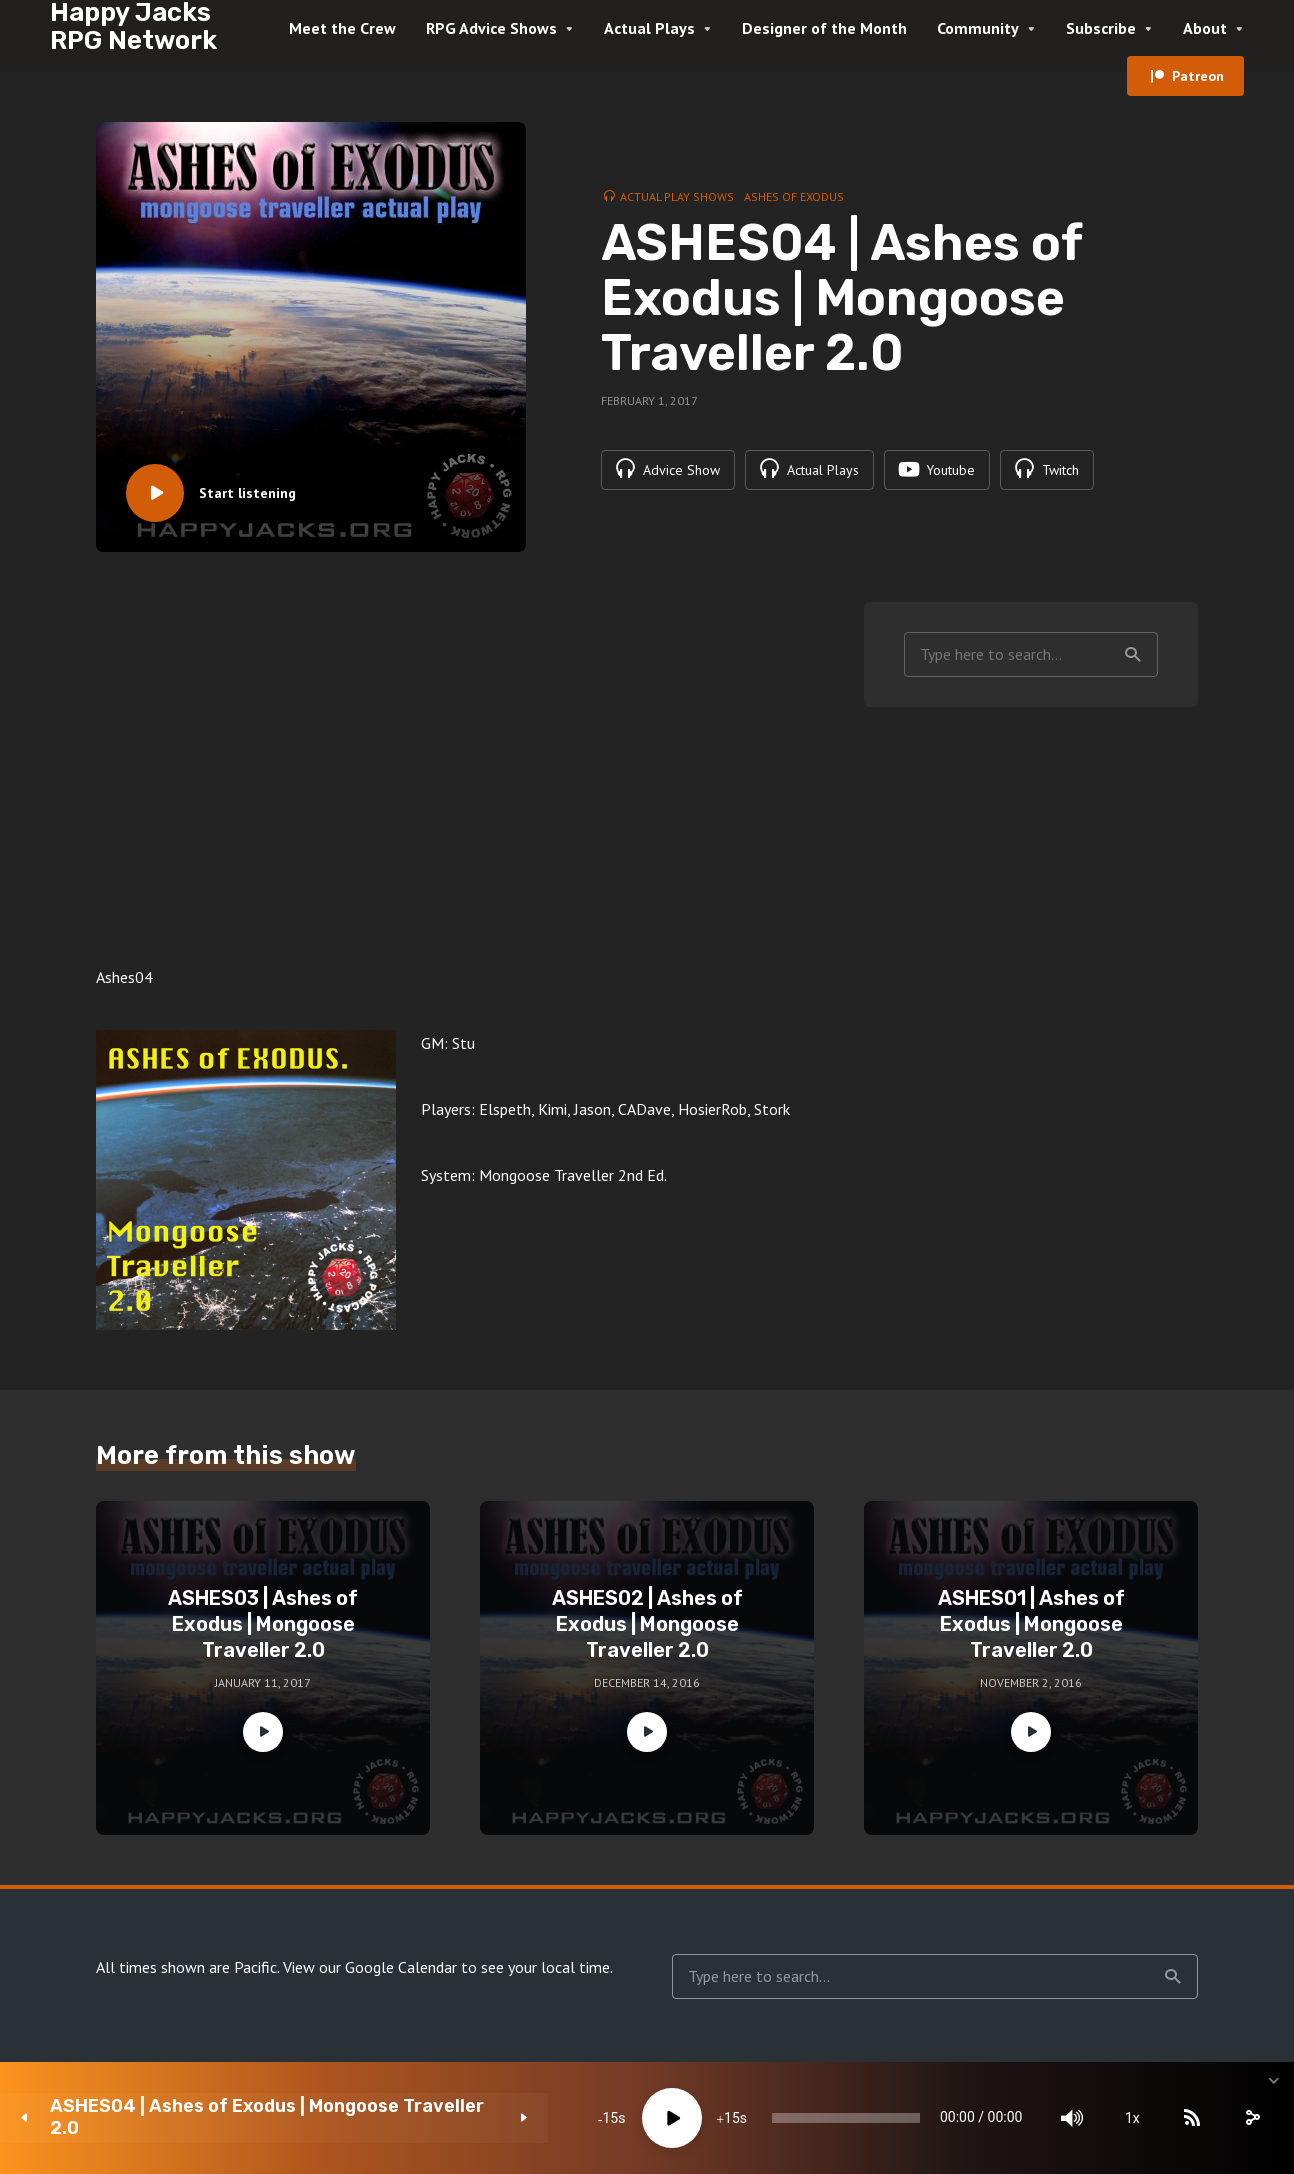  Describe the element at coordinates (824, 28) in the screenshot. I see `Designer of the Month` at that location.